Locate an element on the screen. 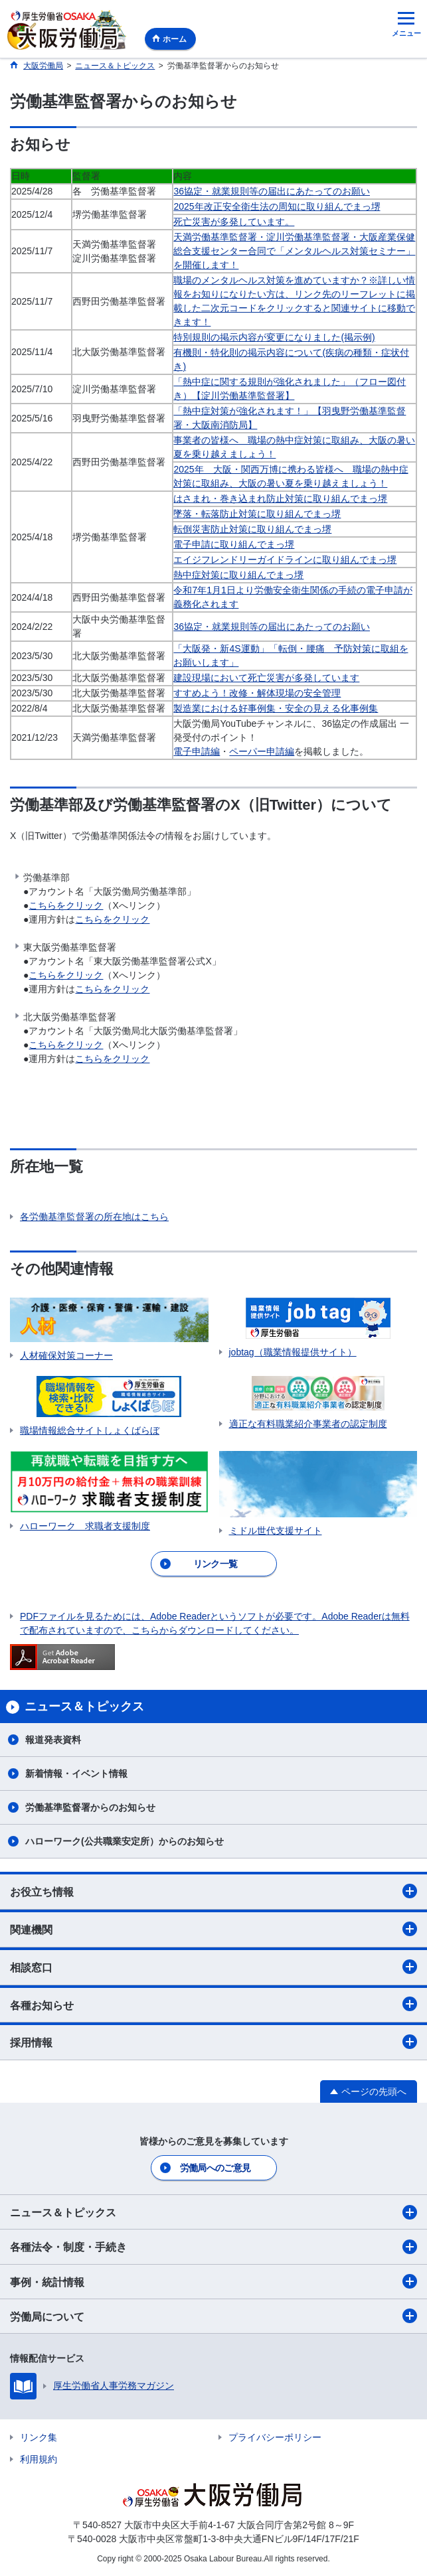 The image size is (427, 2576). 電子申請に取り組んでまっ堺 is located at coordinates (233, 544).